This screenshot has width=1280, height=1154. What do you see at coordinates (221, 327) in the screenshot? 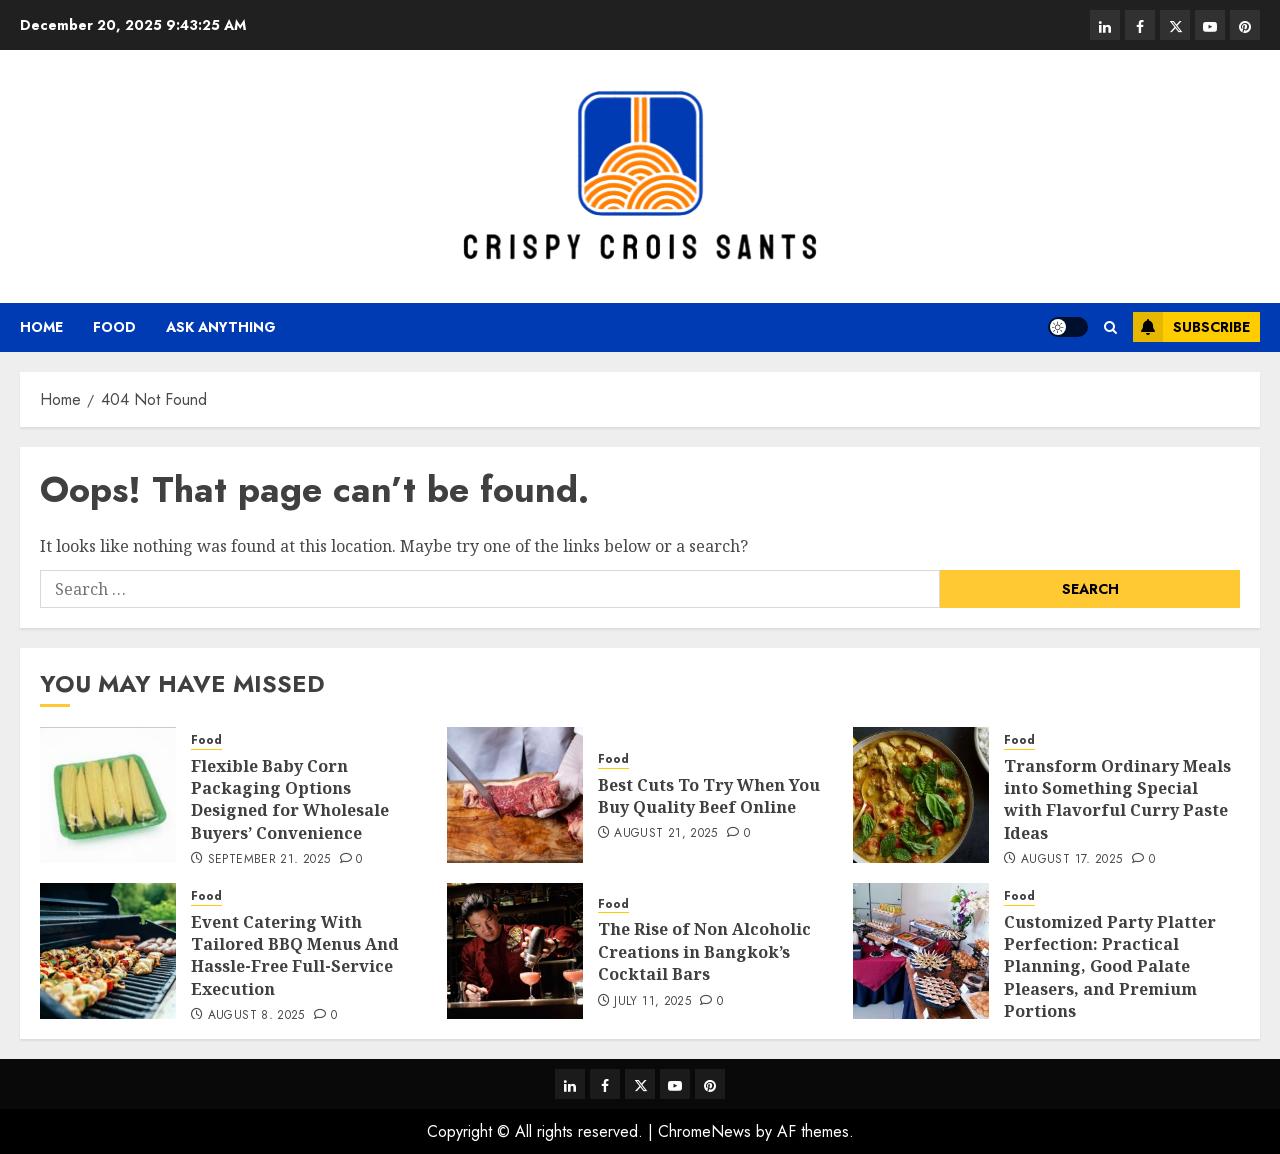
I see `Ask anything` at bounding box center [221, 327].